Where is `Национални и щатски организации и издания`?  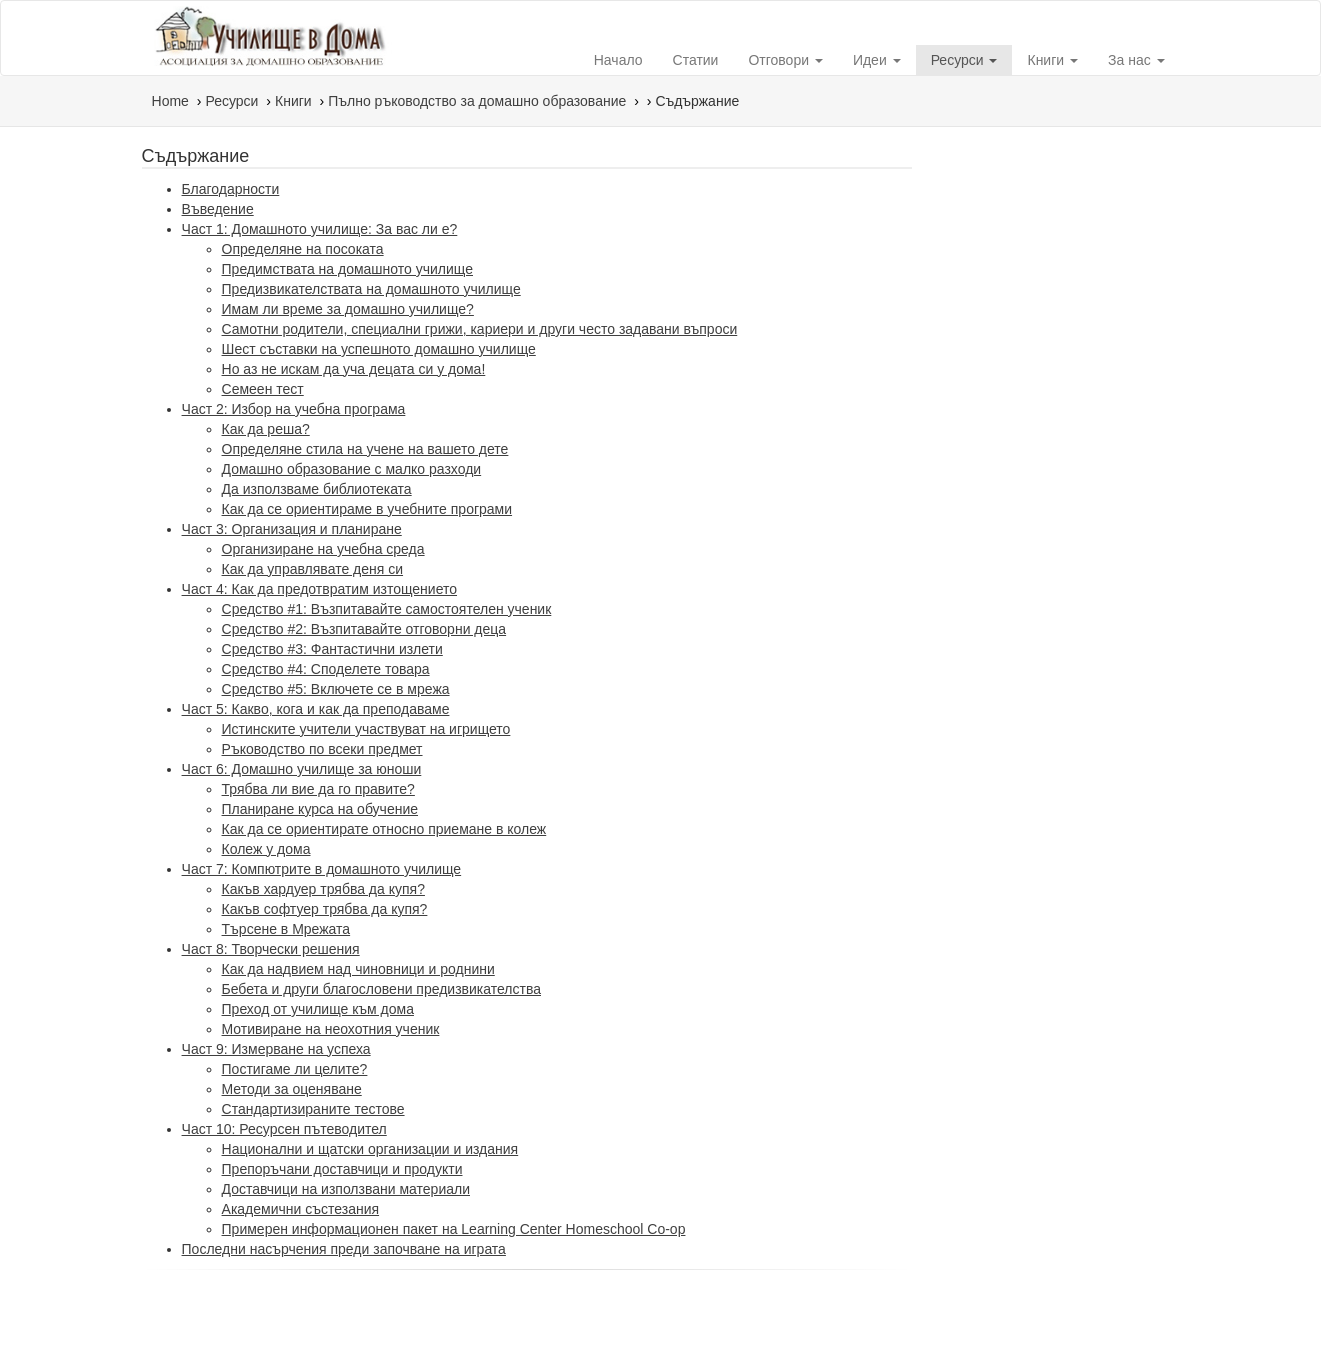 Национални и щатски организации и издания is located at coordinates (370, 1149).